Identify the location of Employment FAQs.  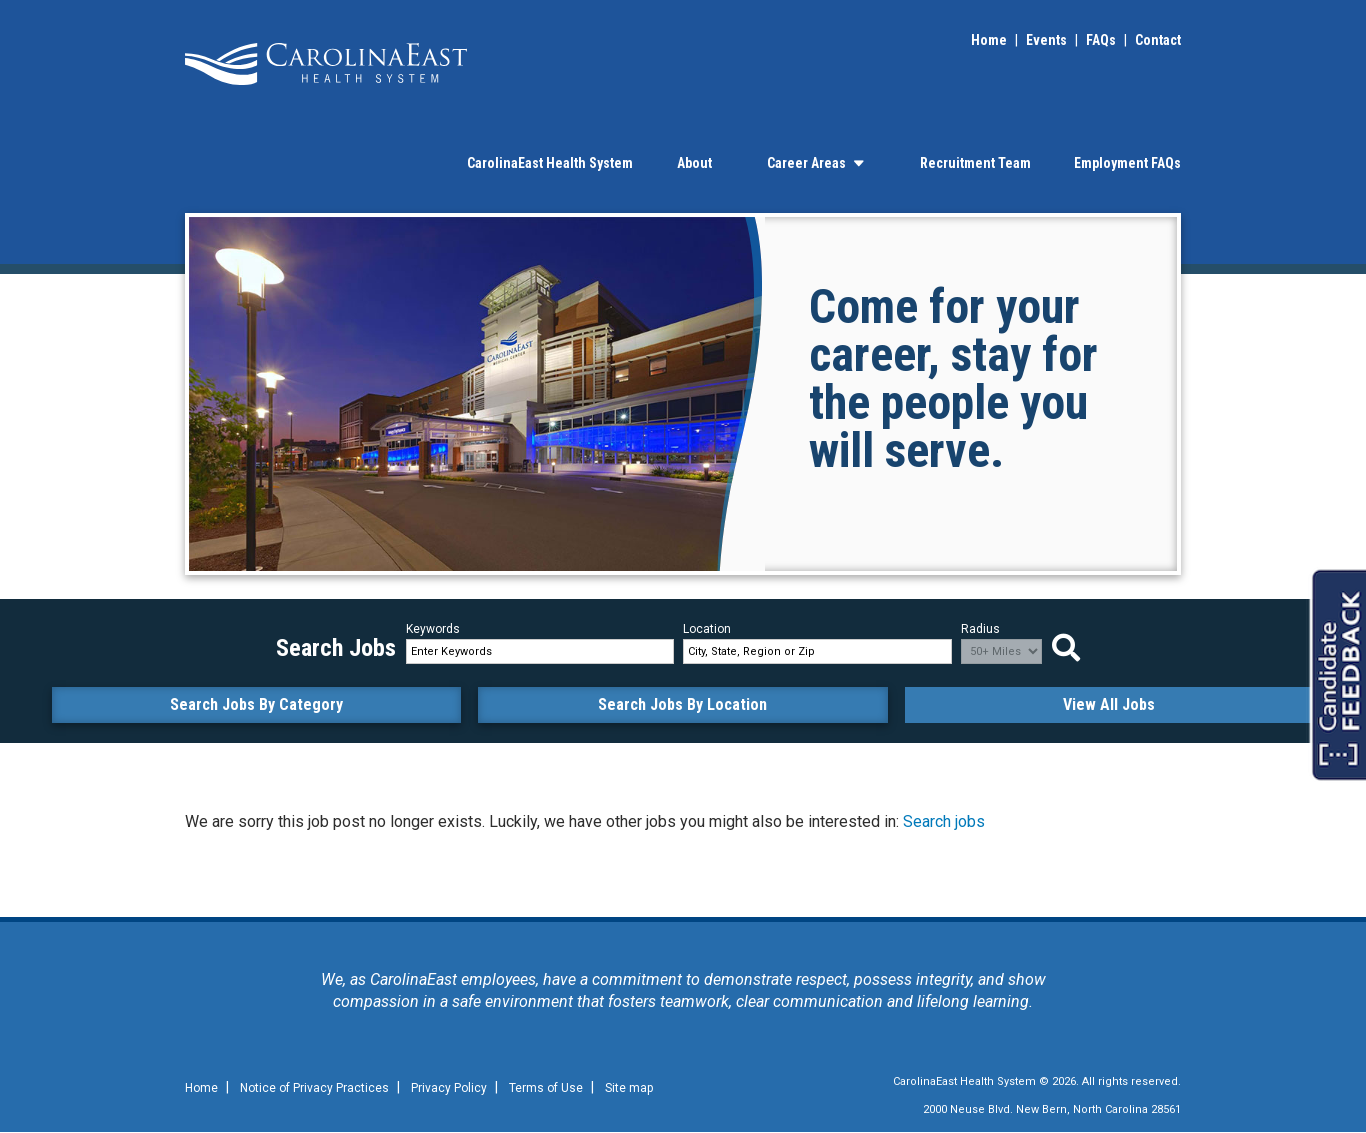
(1127, 163).